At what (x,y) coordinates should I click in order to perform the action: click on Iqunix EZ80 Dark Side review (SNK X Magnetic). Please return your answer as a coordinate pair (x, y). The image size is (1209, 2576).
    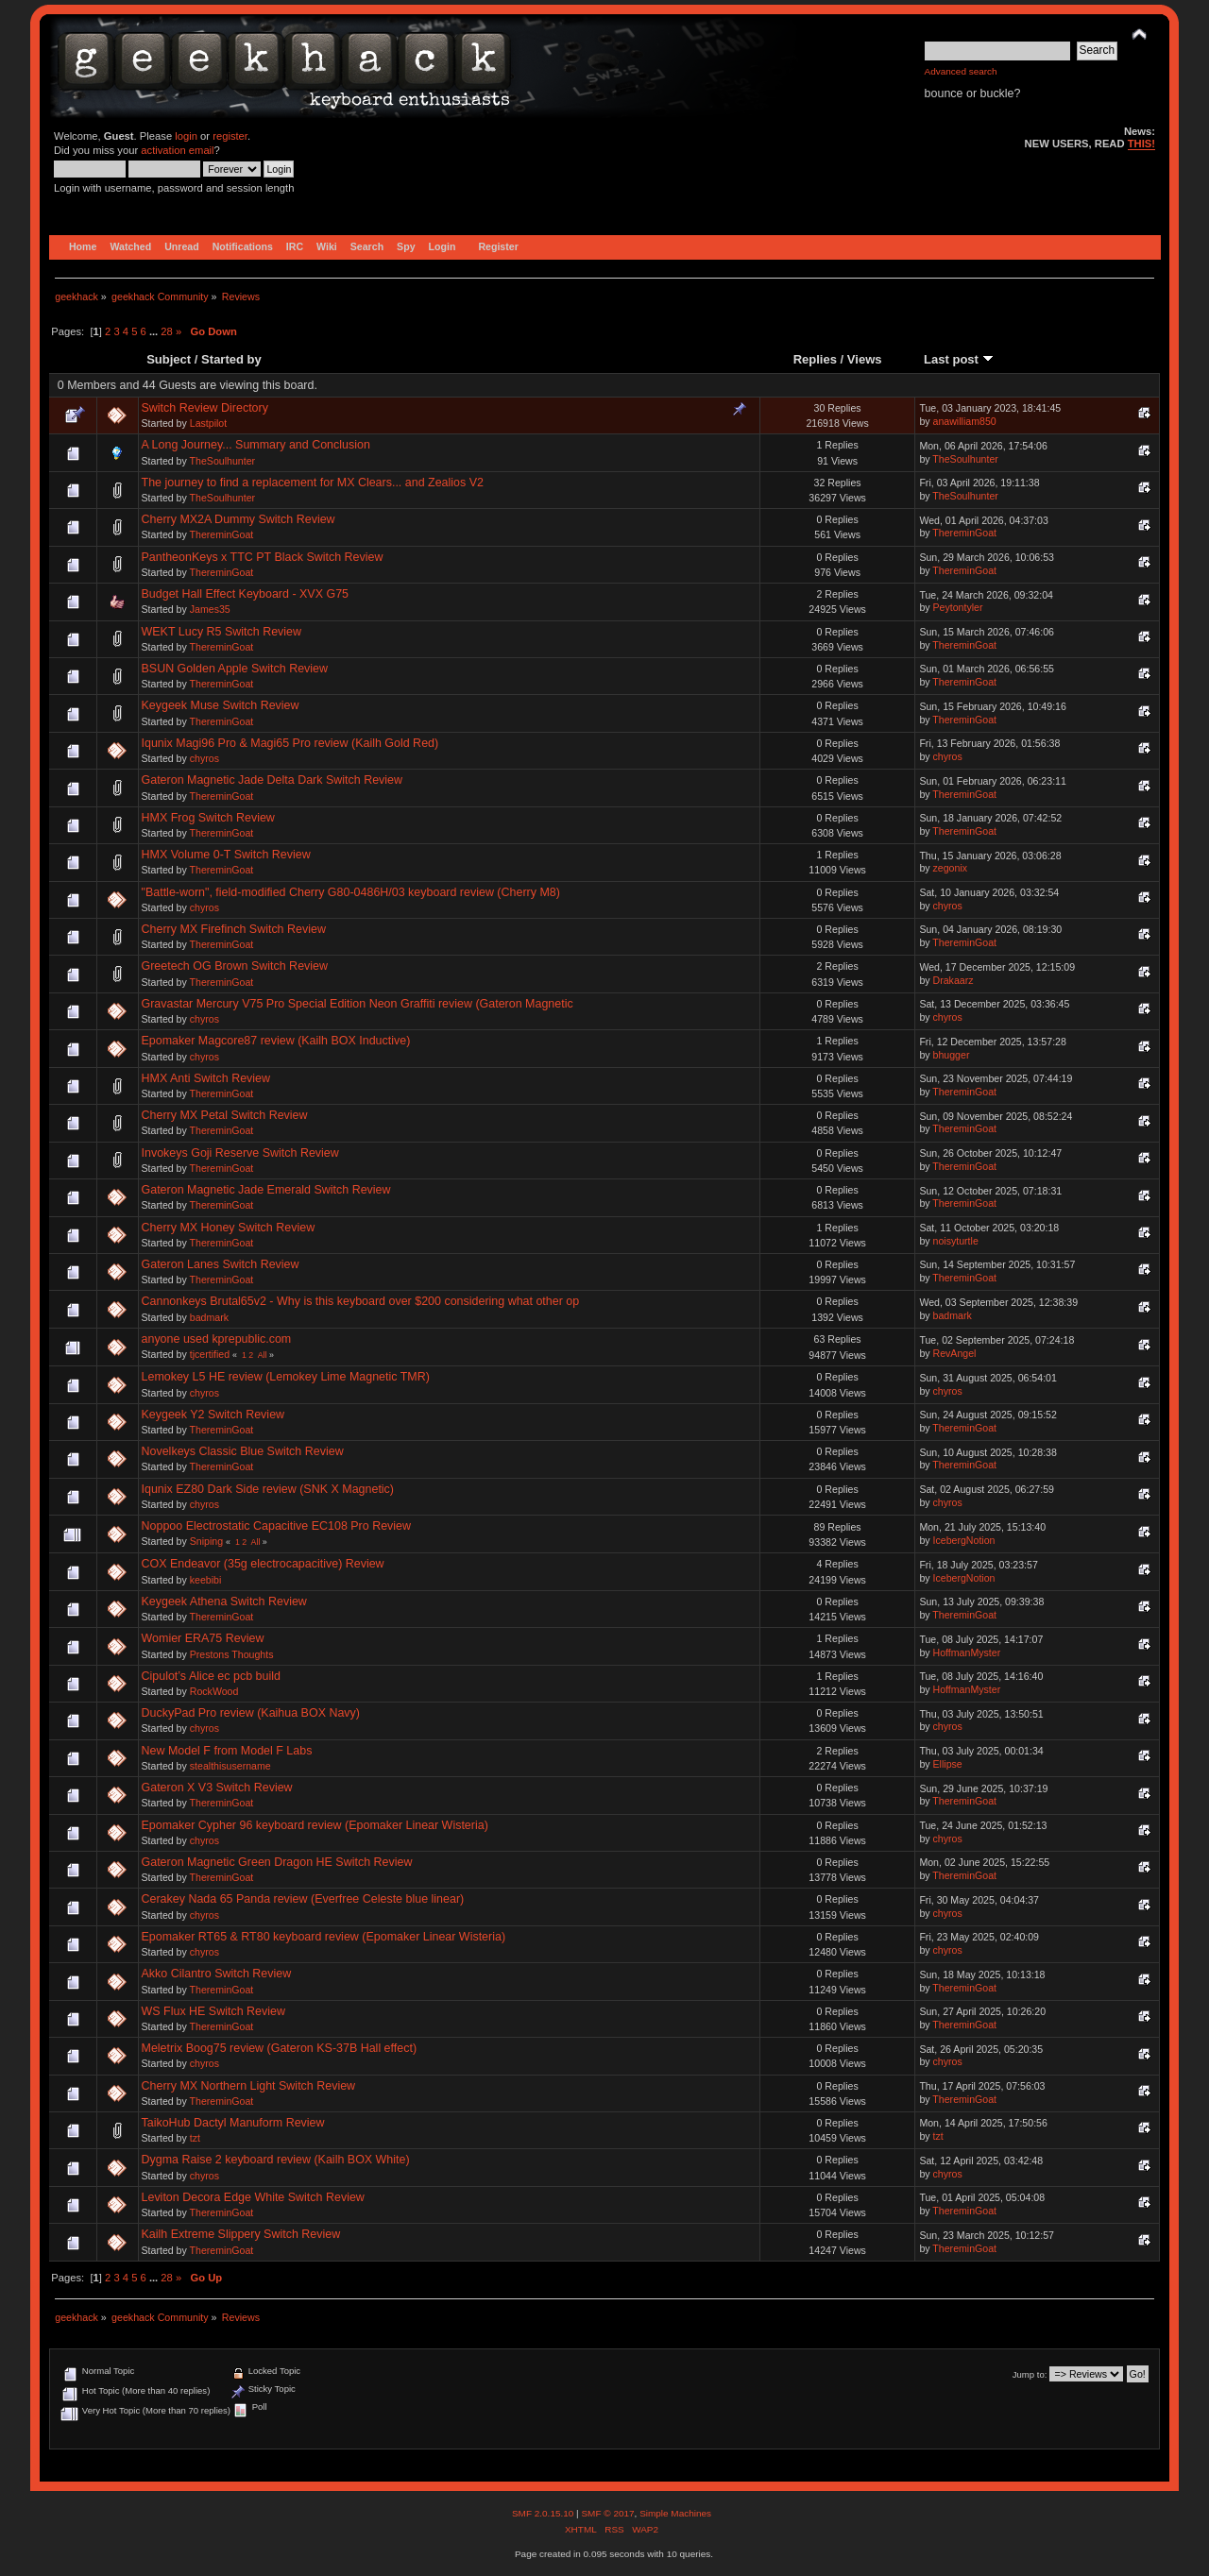
    Looking at the image, I should click on (268, 1489).